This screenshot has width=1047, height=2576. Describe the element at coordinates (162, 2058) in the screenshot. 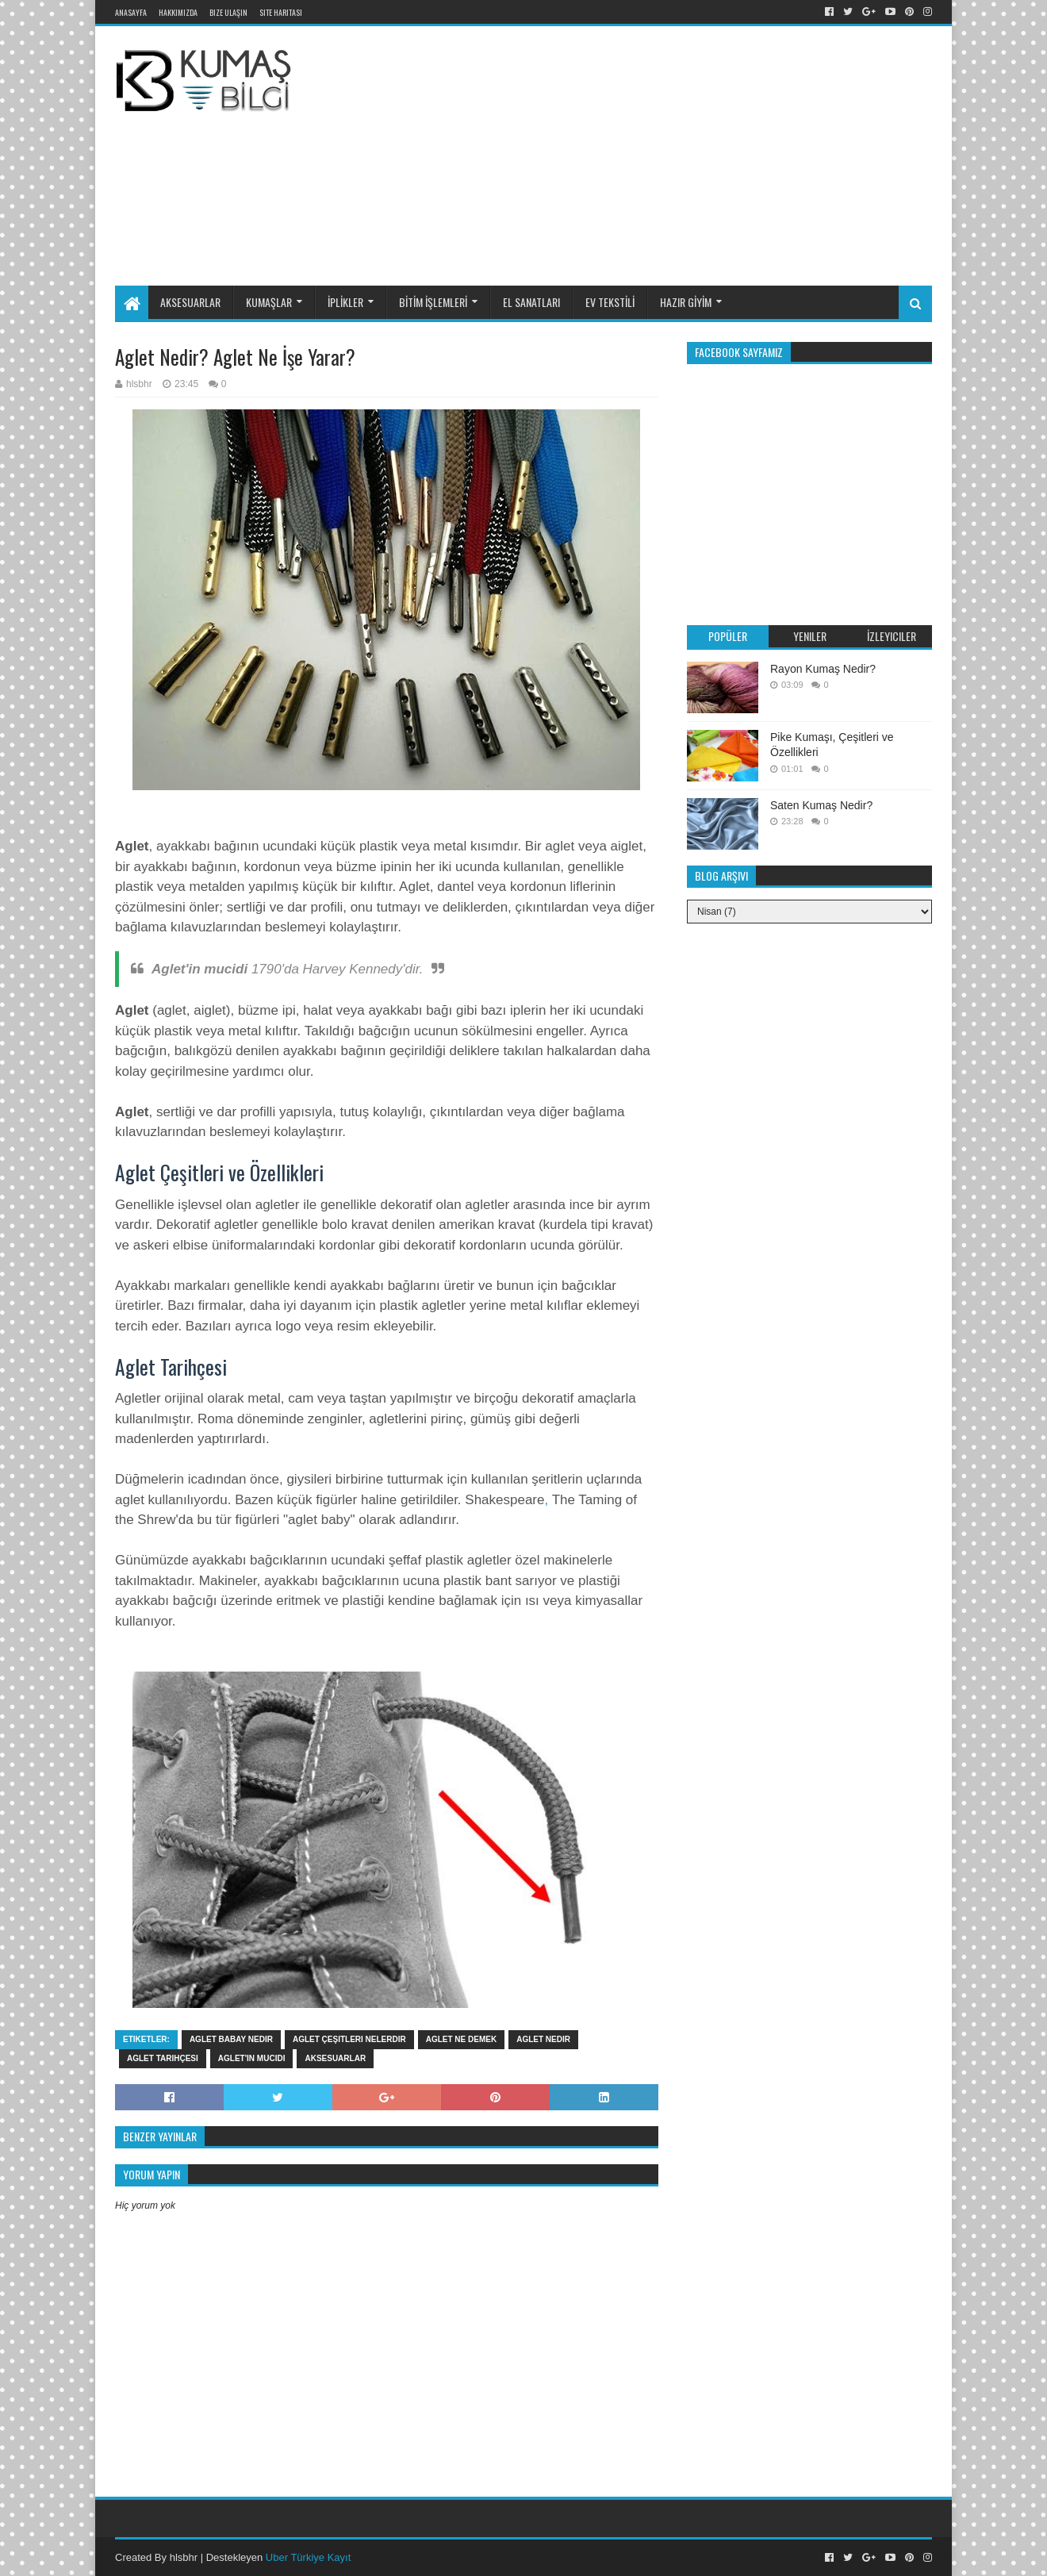

I see `aglet tarihçesi` at that location.